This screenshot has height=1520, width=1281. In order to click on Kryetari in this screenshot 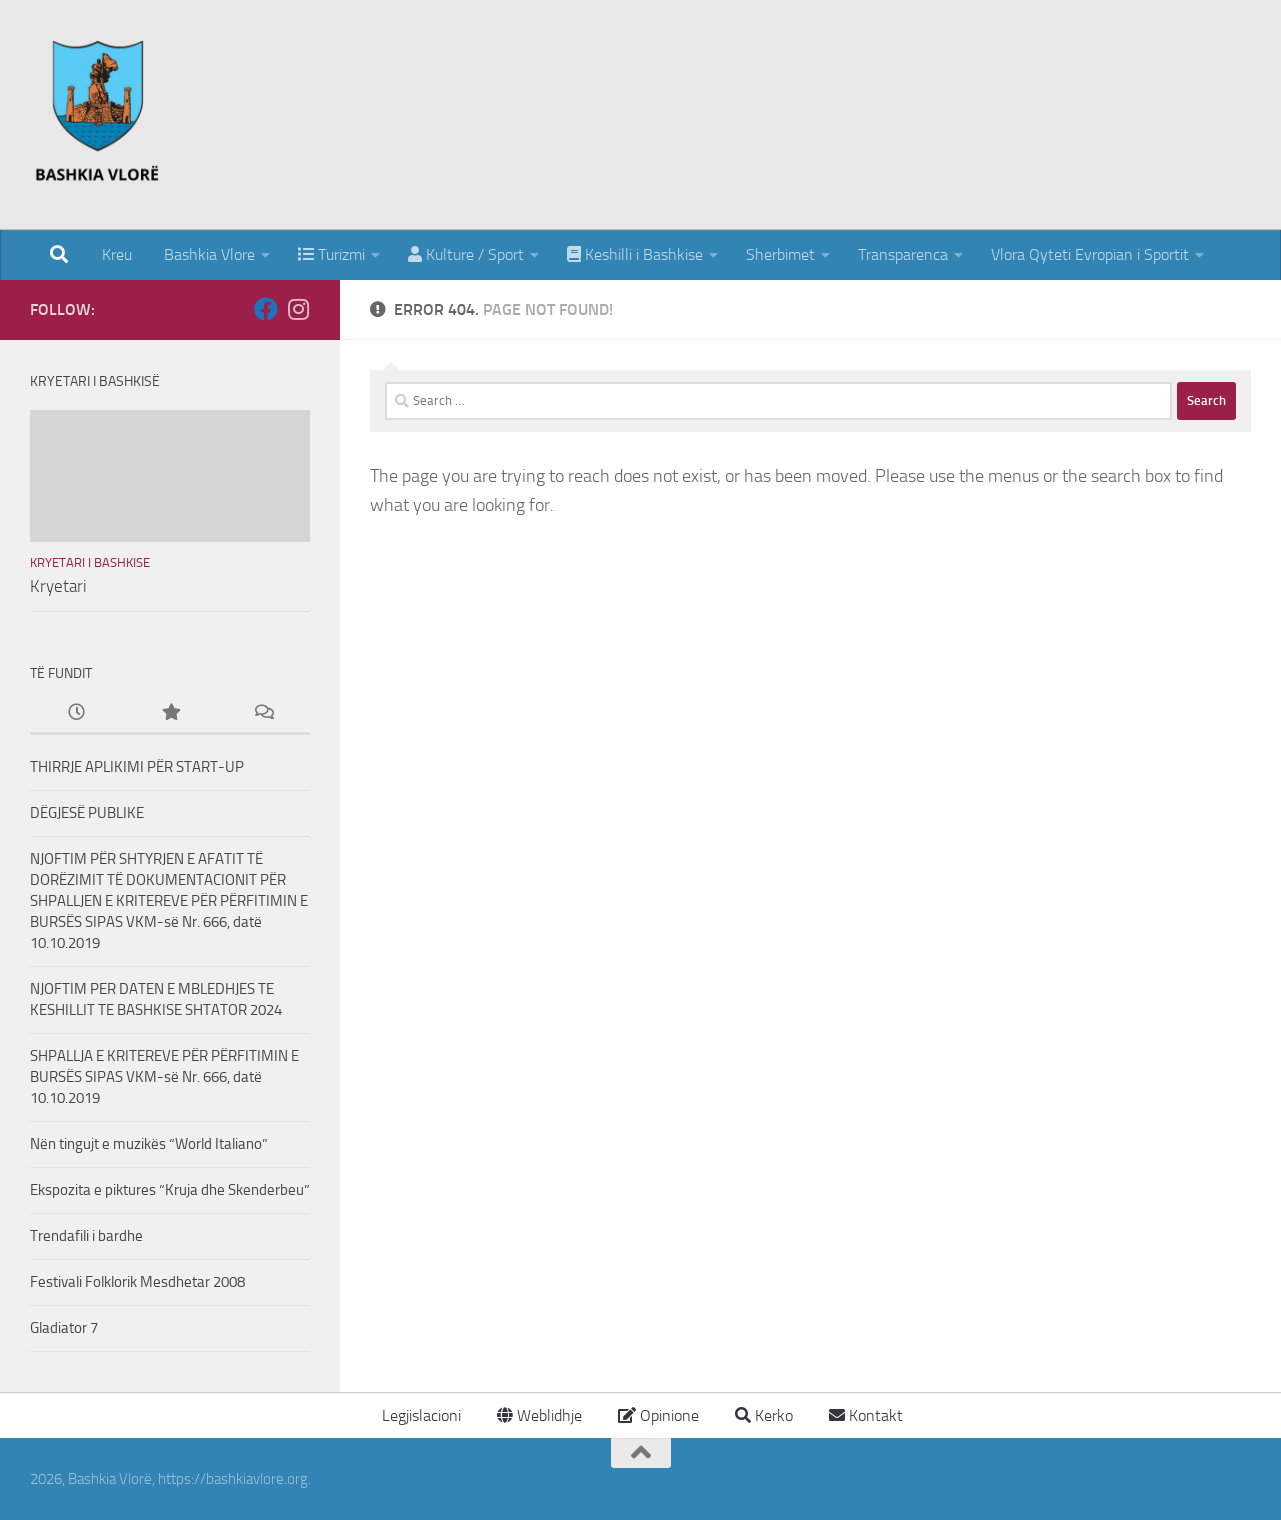, I will do `click(58, 586)`.